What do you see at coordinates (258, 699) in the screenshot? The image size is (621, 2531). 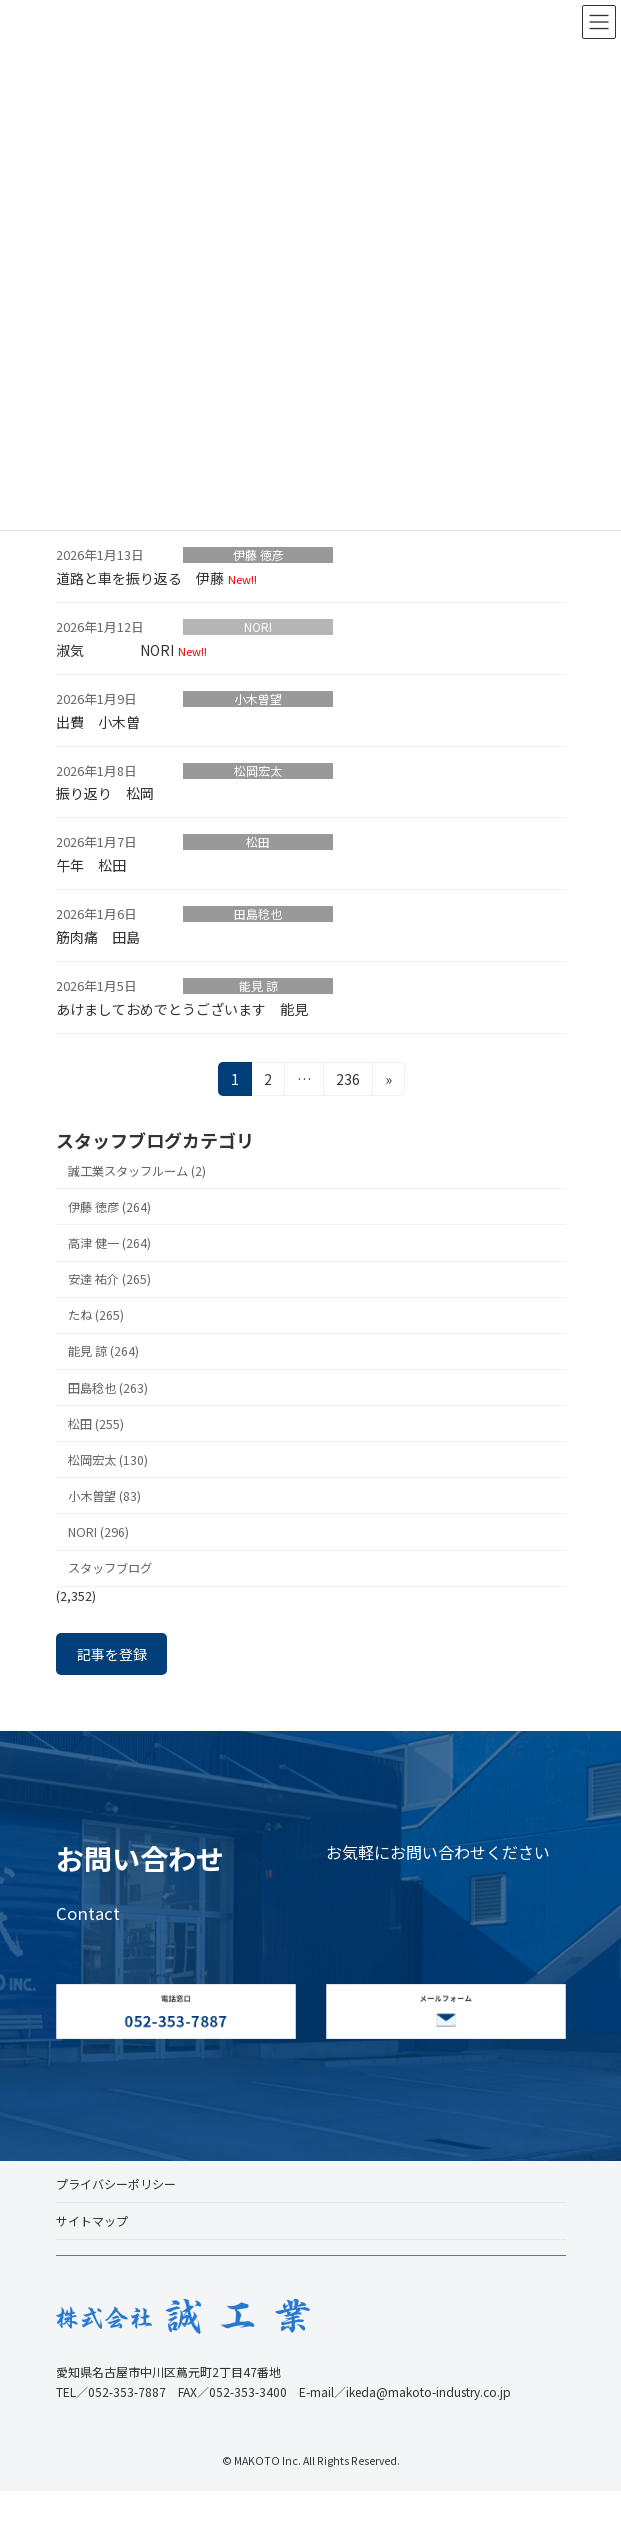 I see `小木曽望` at bounding box center [258, 699].